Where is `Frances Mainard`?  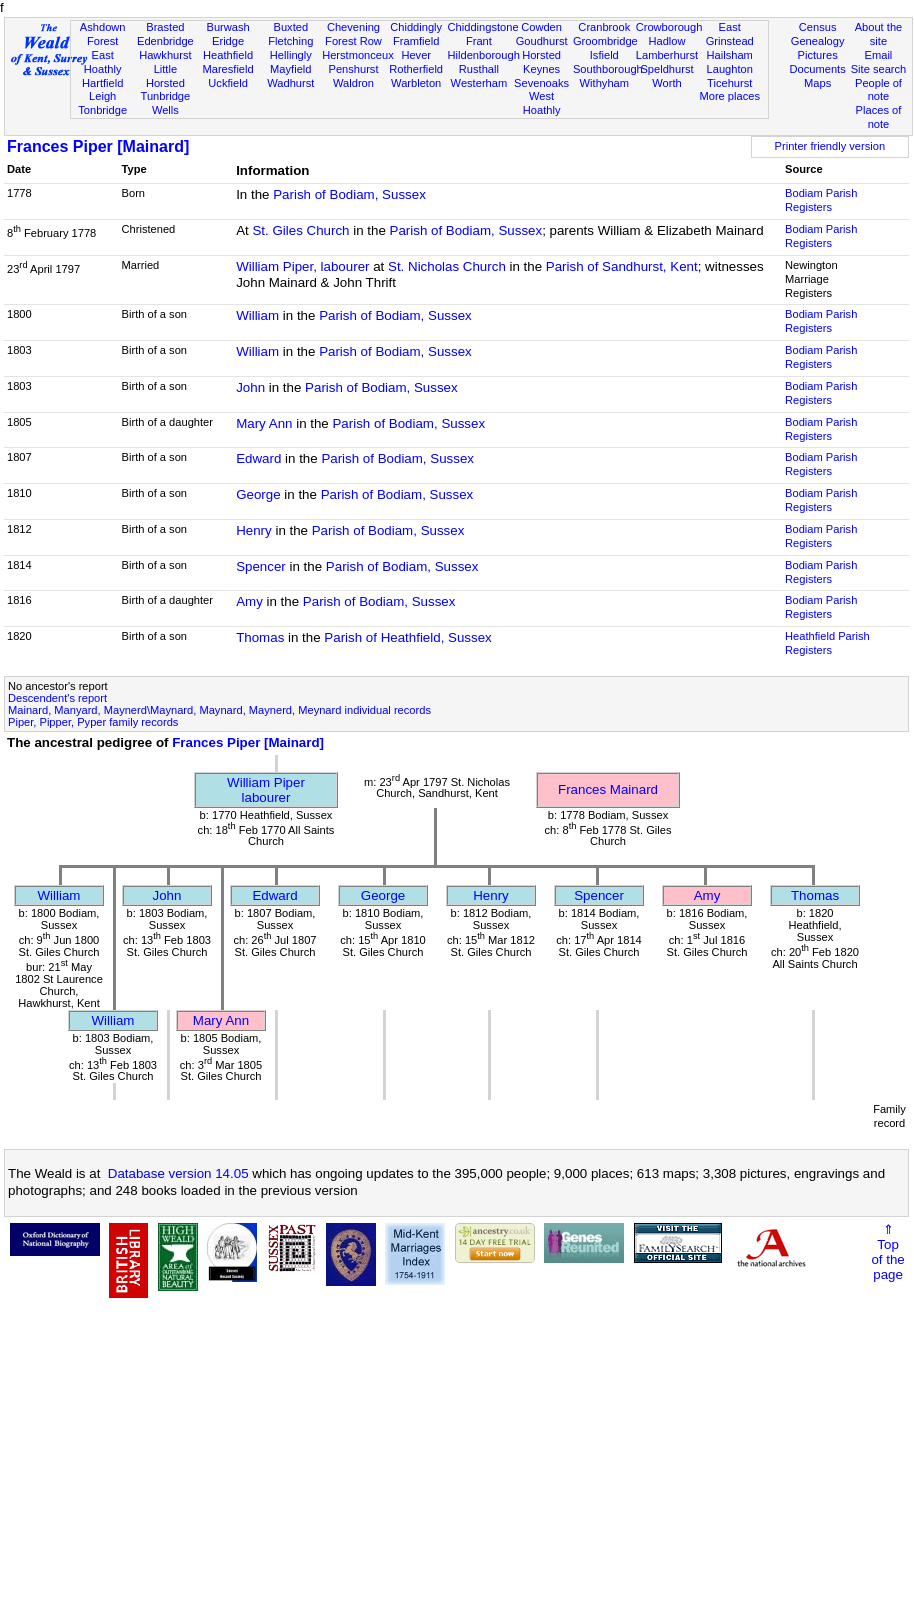
Frances Mainard is located at coordinates (608, 789).